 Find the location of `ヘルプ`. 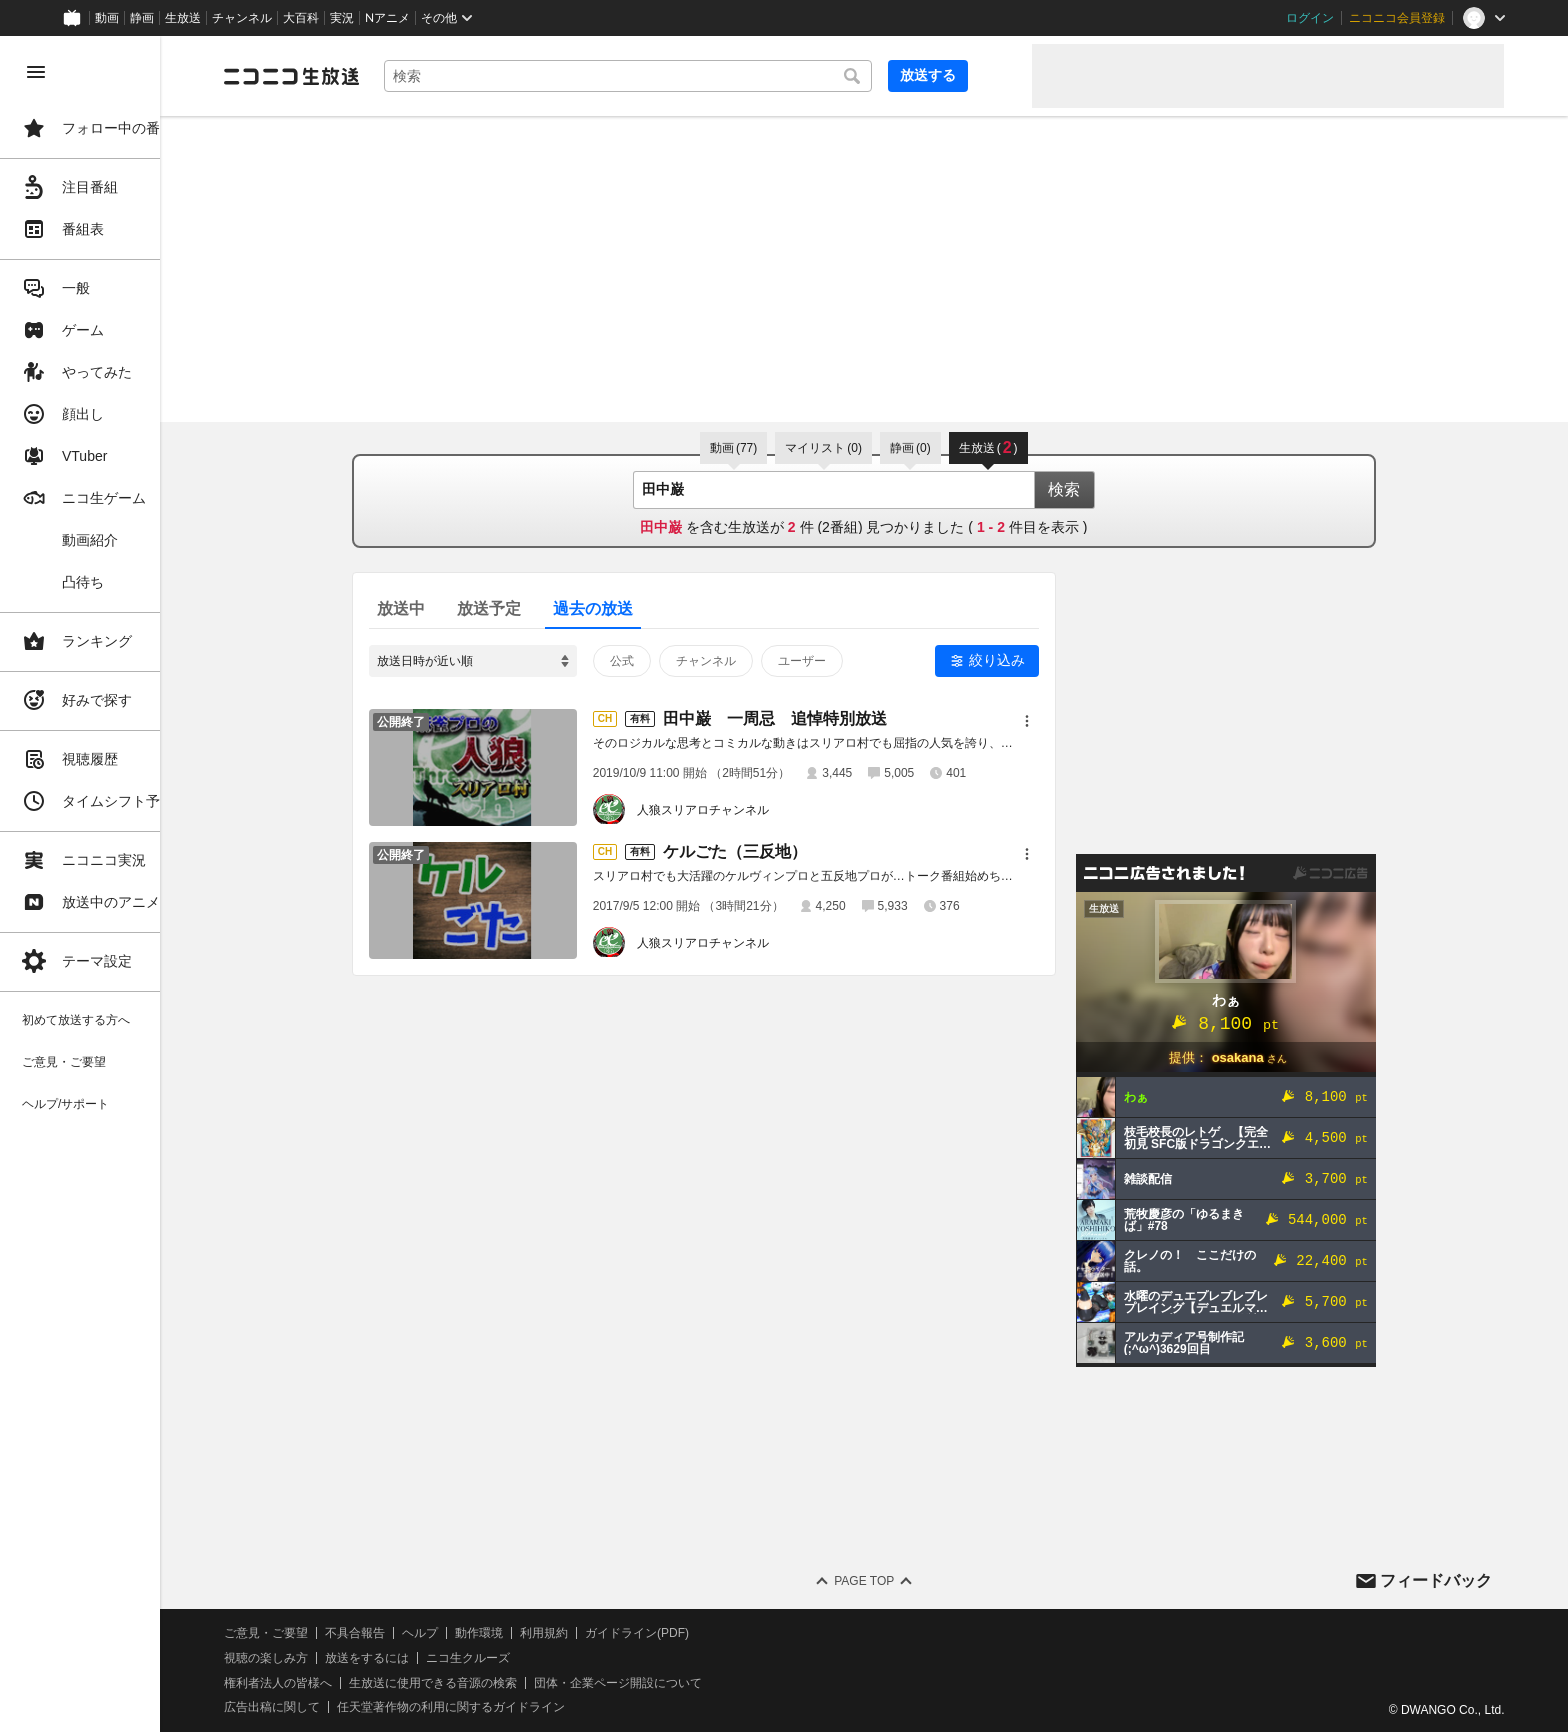

ヘルプ is located at coordinates (484, 1633).